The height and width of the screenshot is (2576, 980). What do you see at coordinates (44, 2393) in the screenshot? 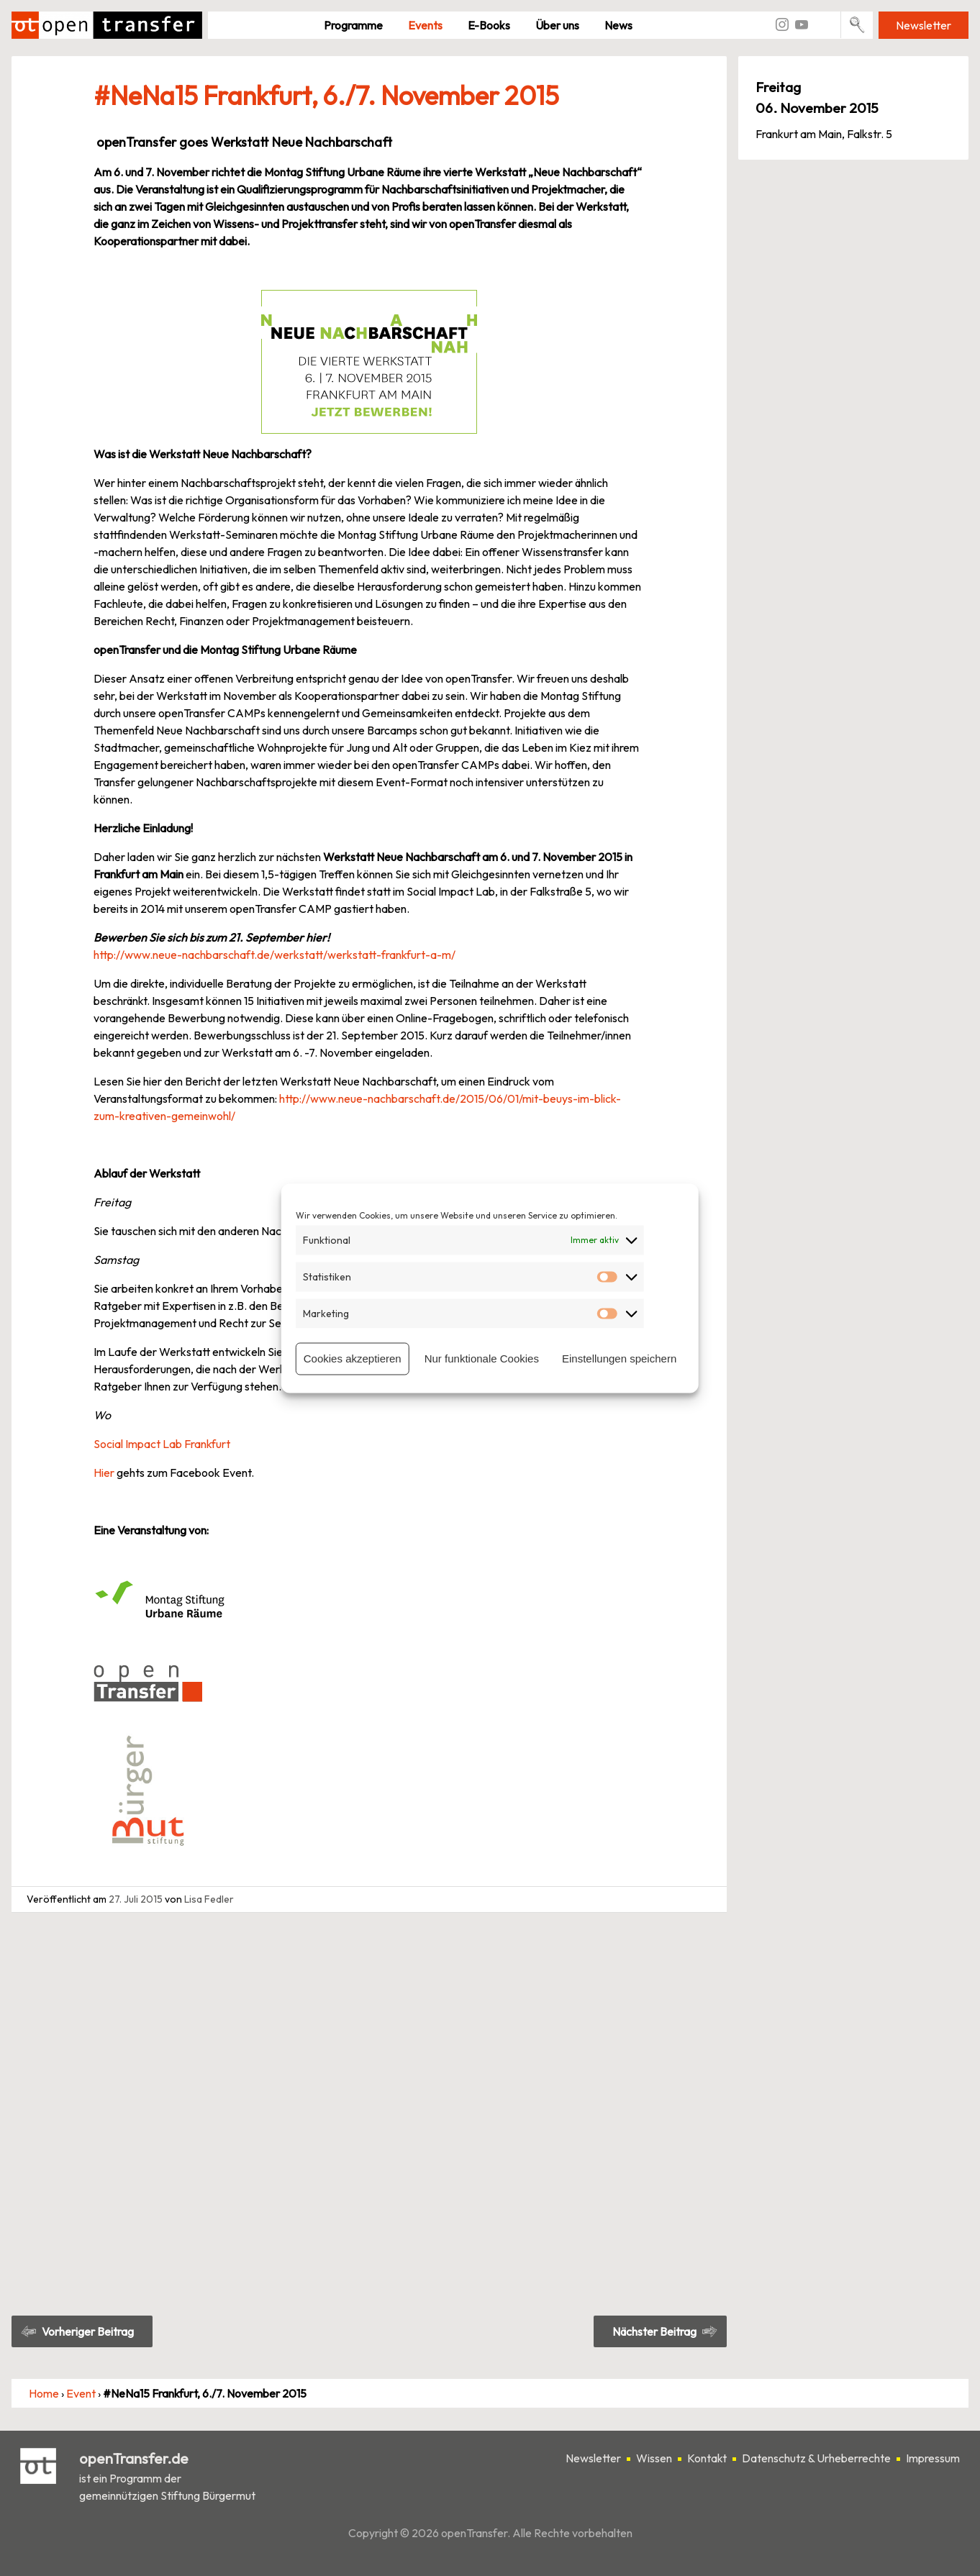
I see `Home` at bounding box center [44, 2393].